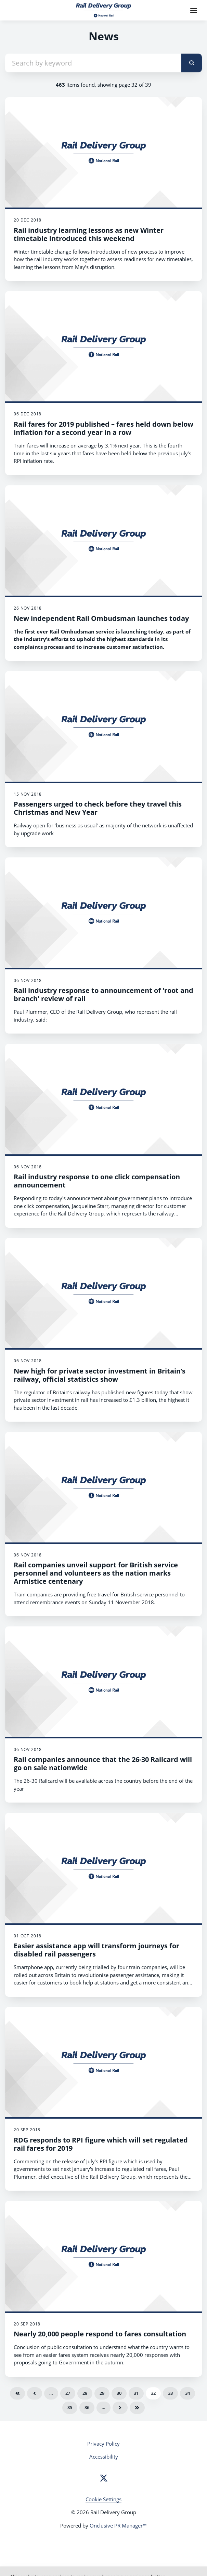  I want to click on Privacy Policy, so click(103, 2443).